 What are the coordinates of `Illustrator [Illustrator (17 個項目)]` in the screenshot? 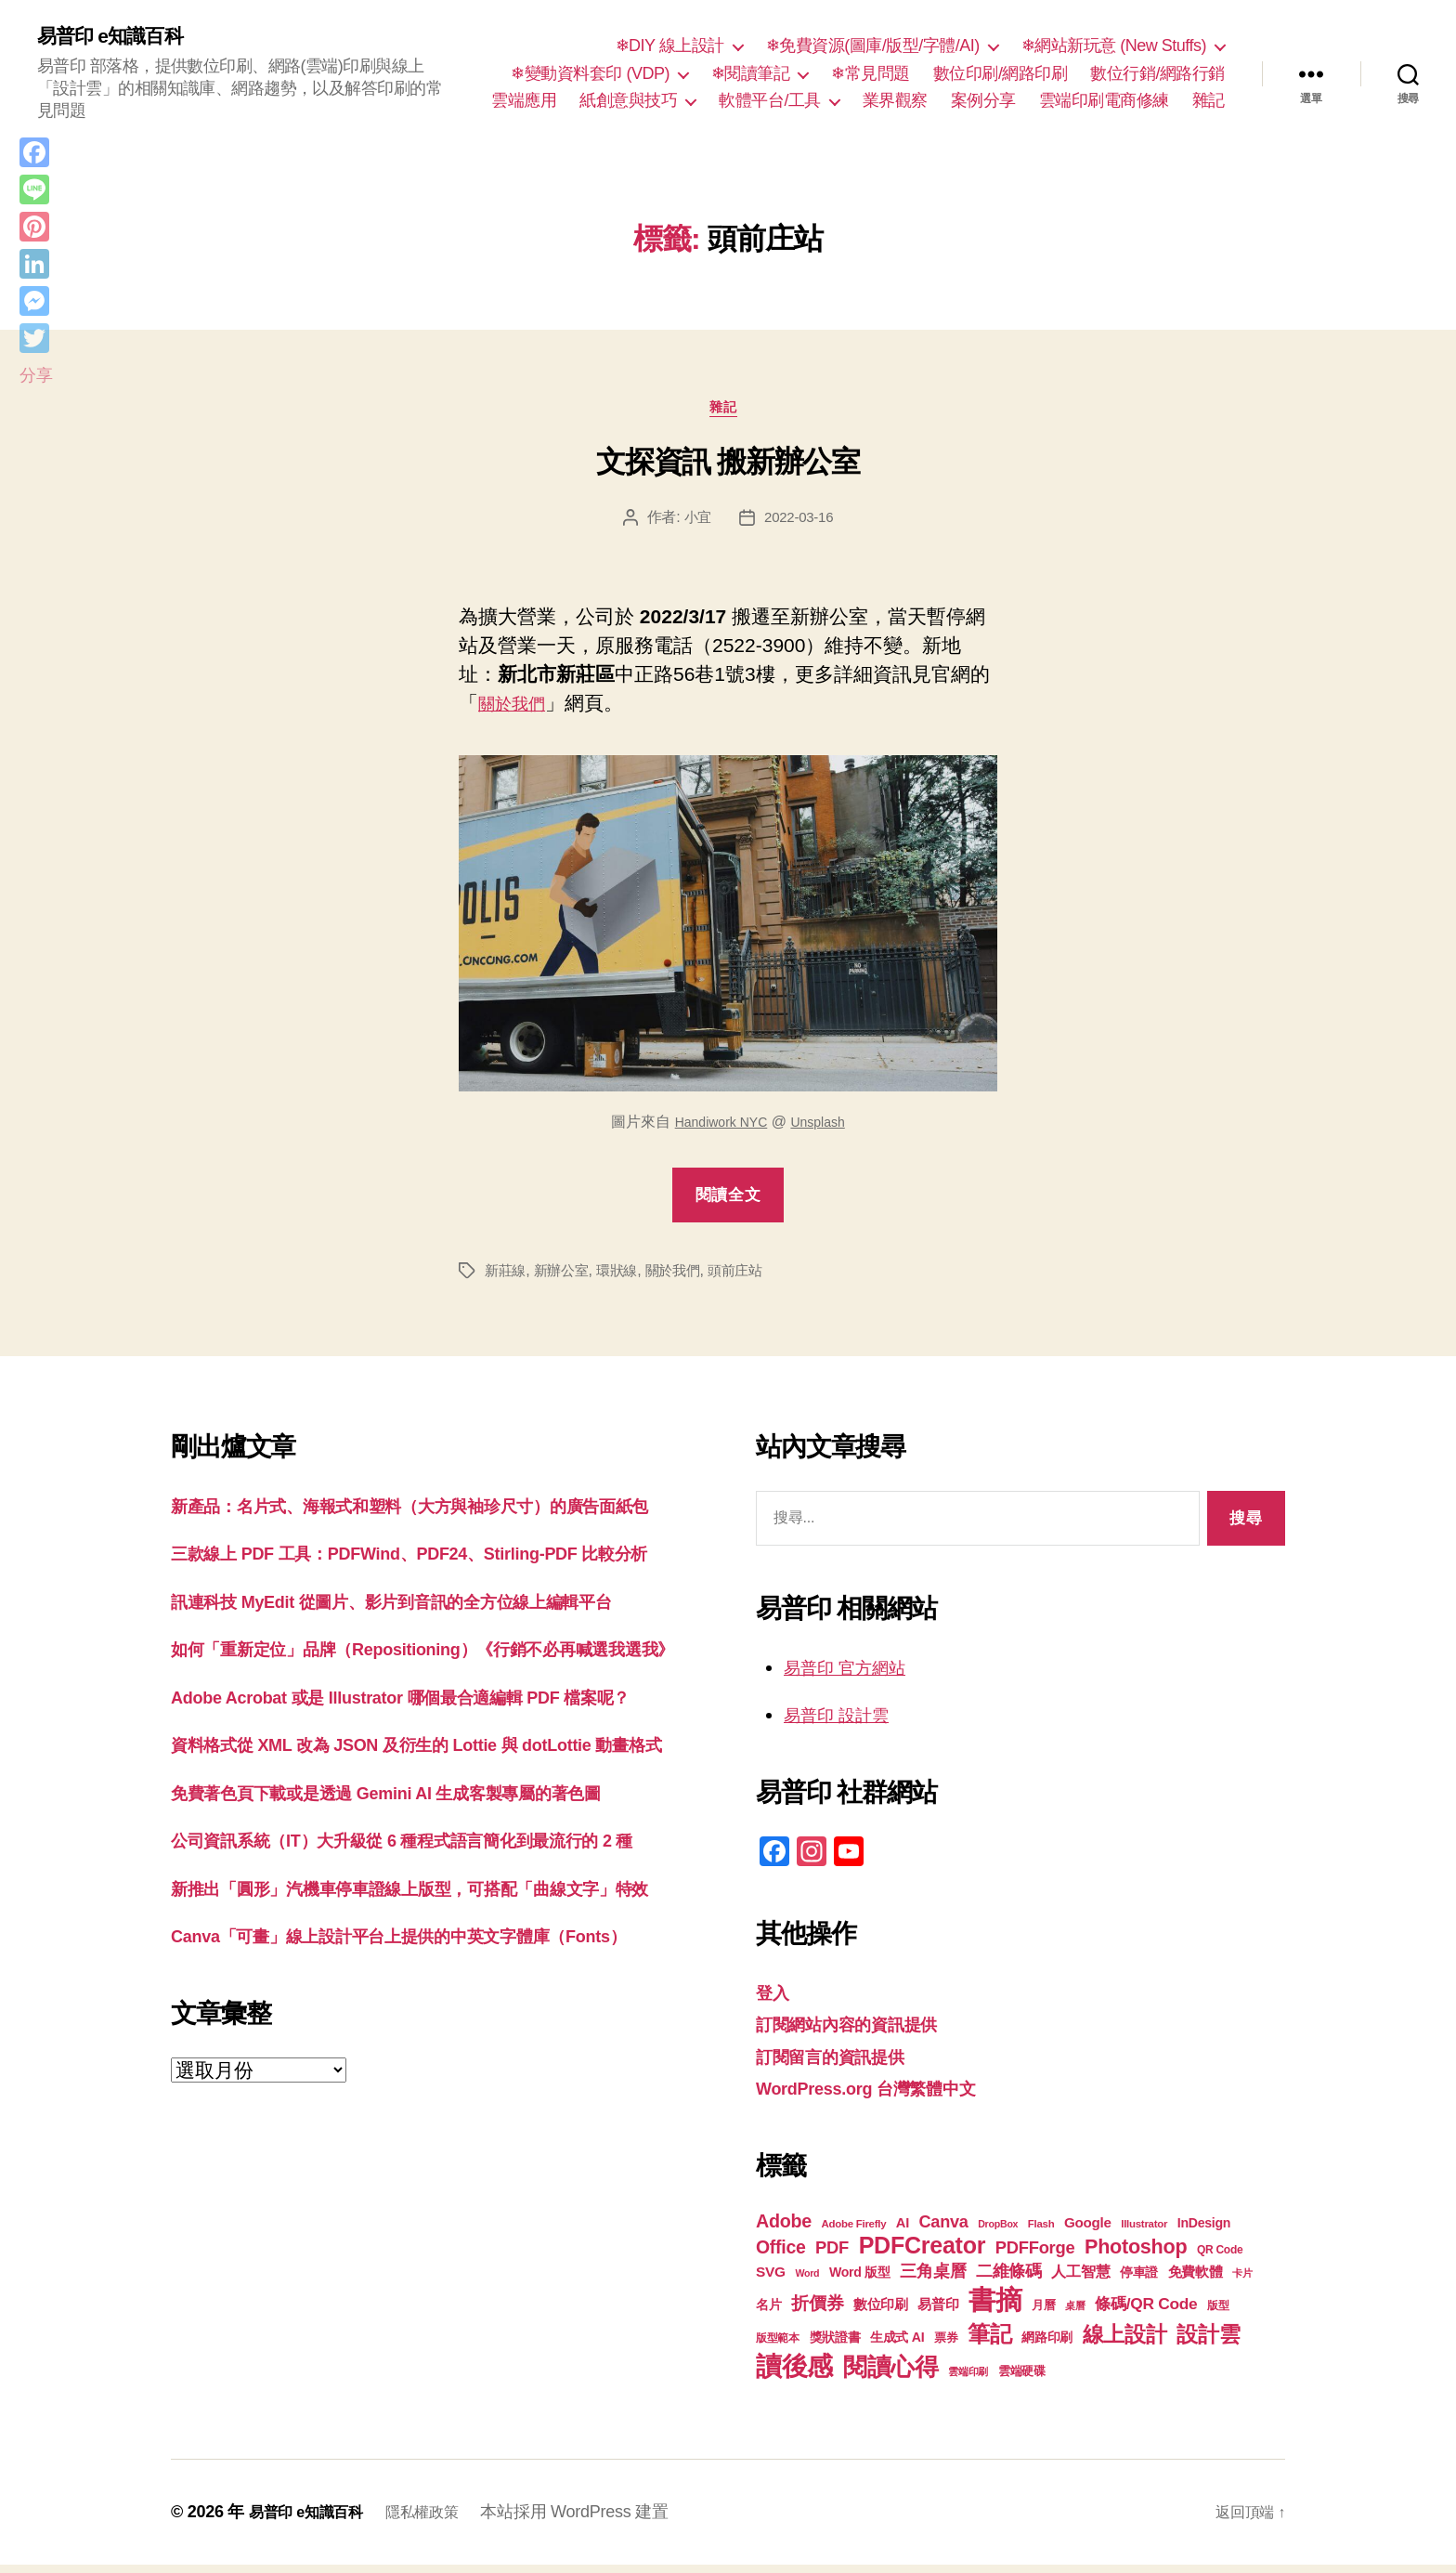 It's located at (1144, 2232).